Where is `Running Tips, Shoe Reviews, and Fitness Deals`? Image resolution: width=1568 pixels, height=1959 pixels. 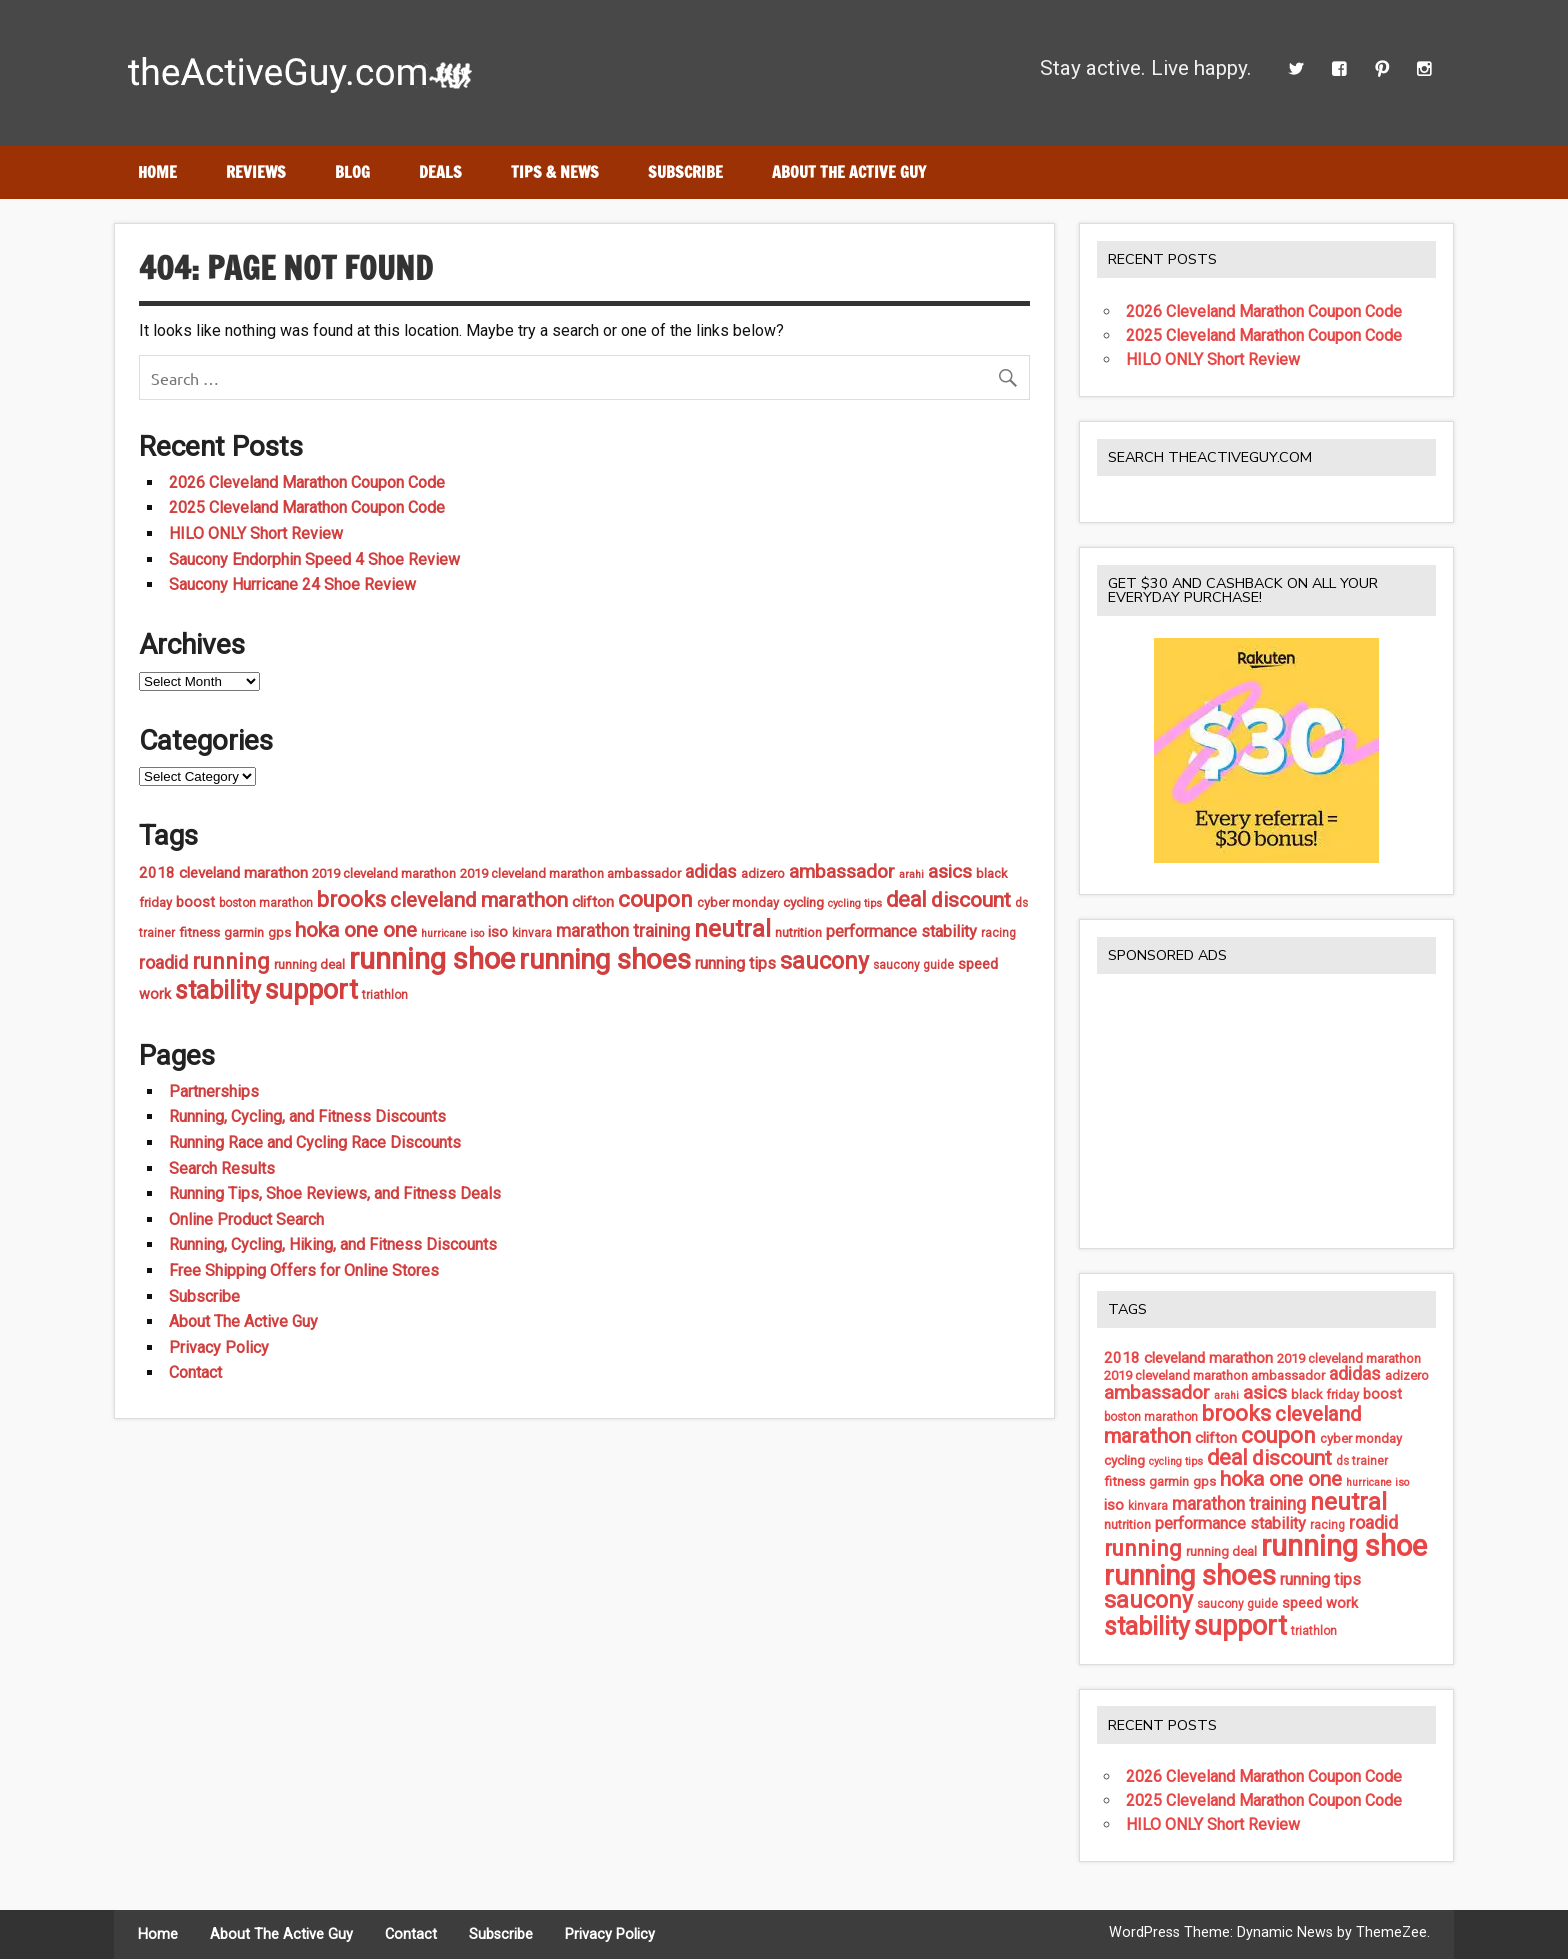 Running Tips, Shoe Reviews, and Fitness Deals is located at coordinates (335, 1193).